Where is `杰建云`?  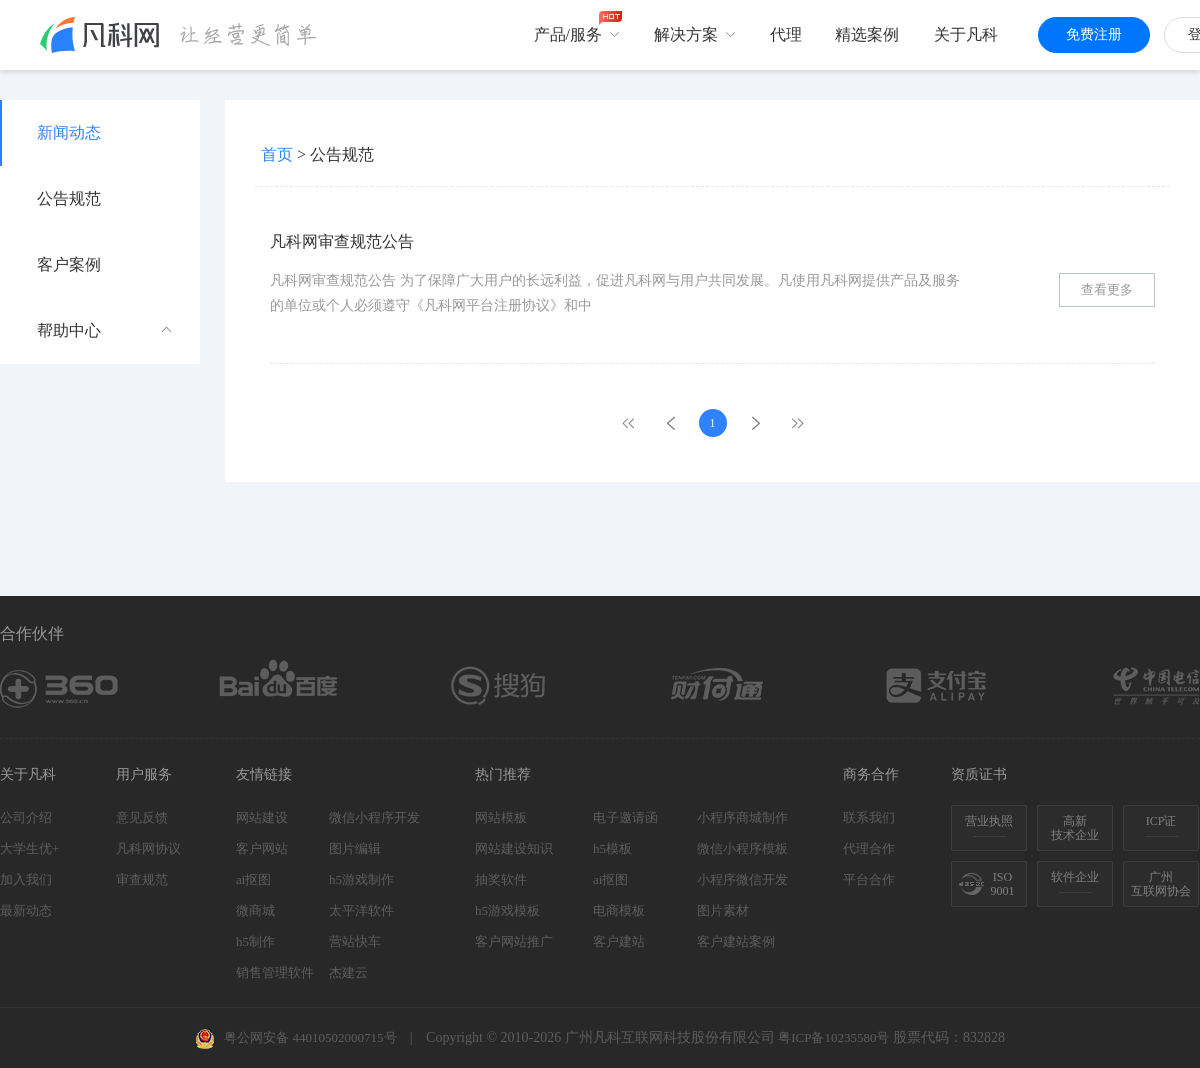 杰建云 is located at coordinates (348, 972).